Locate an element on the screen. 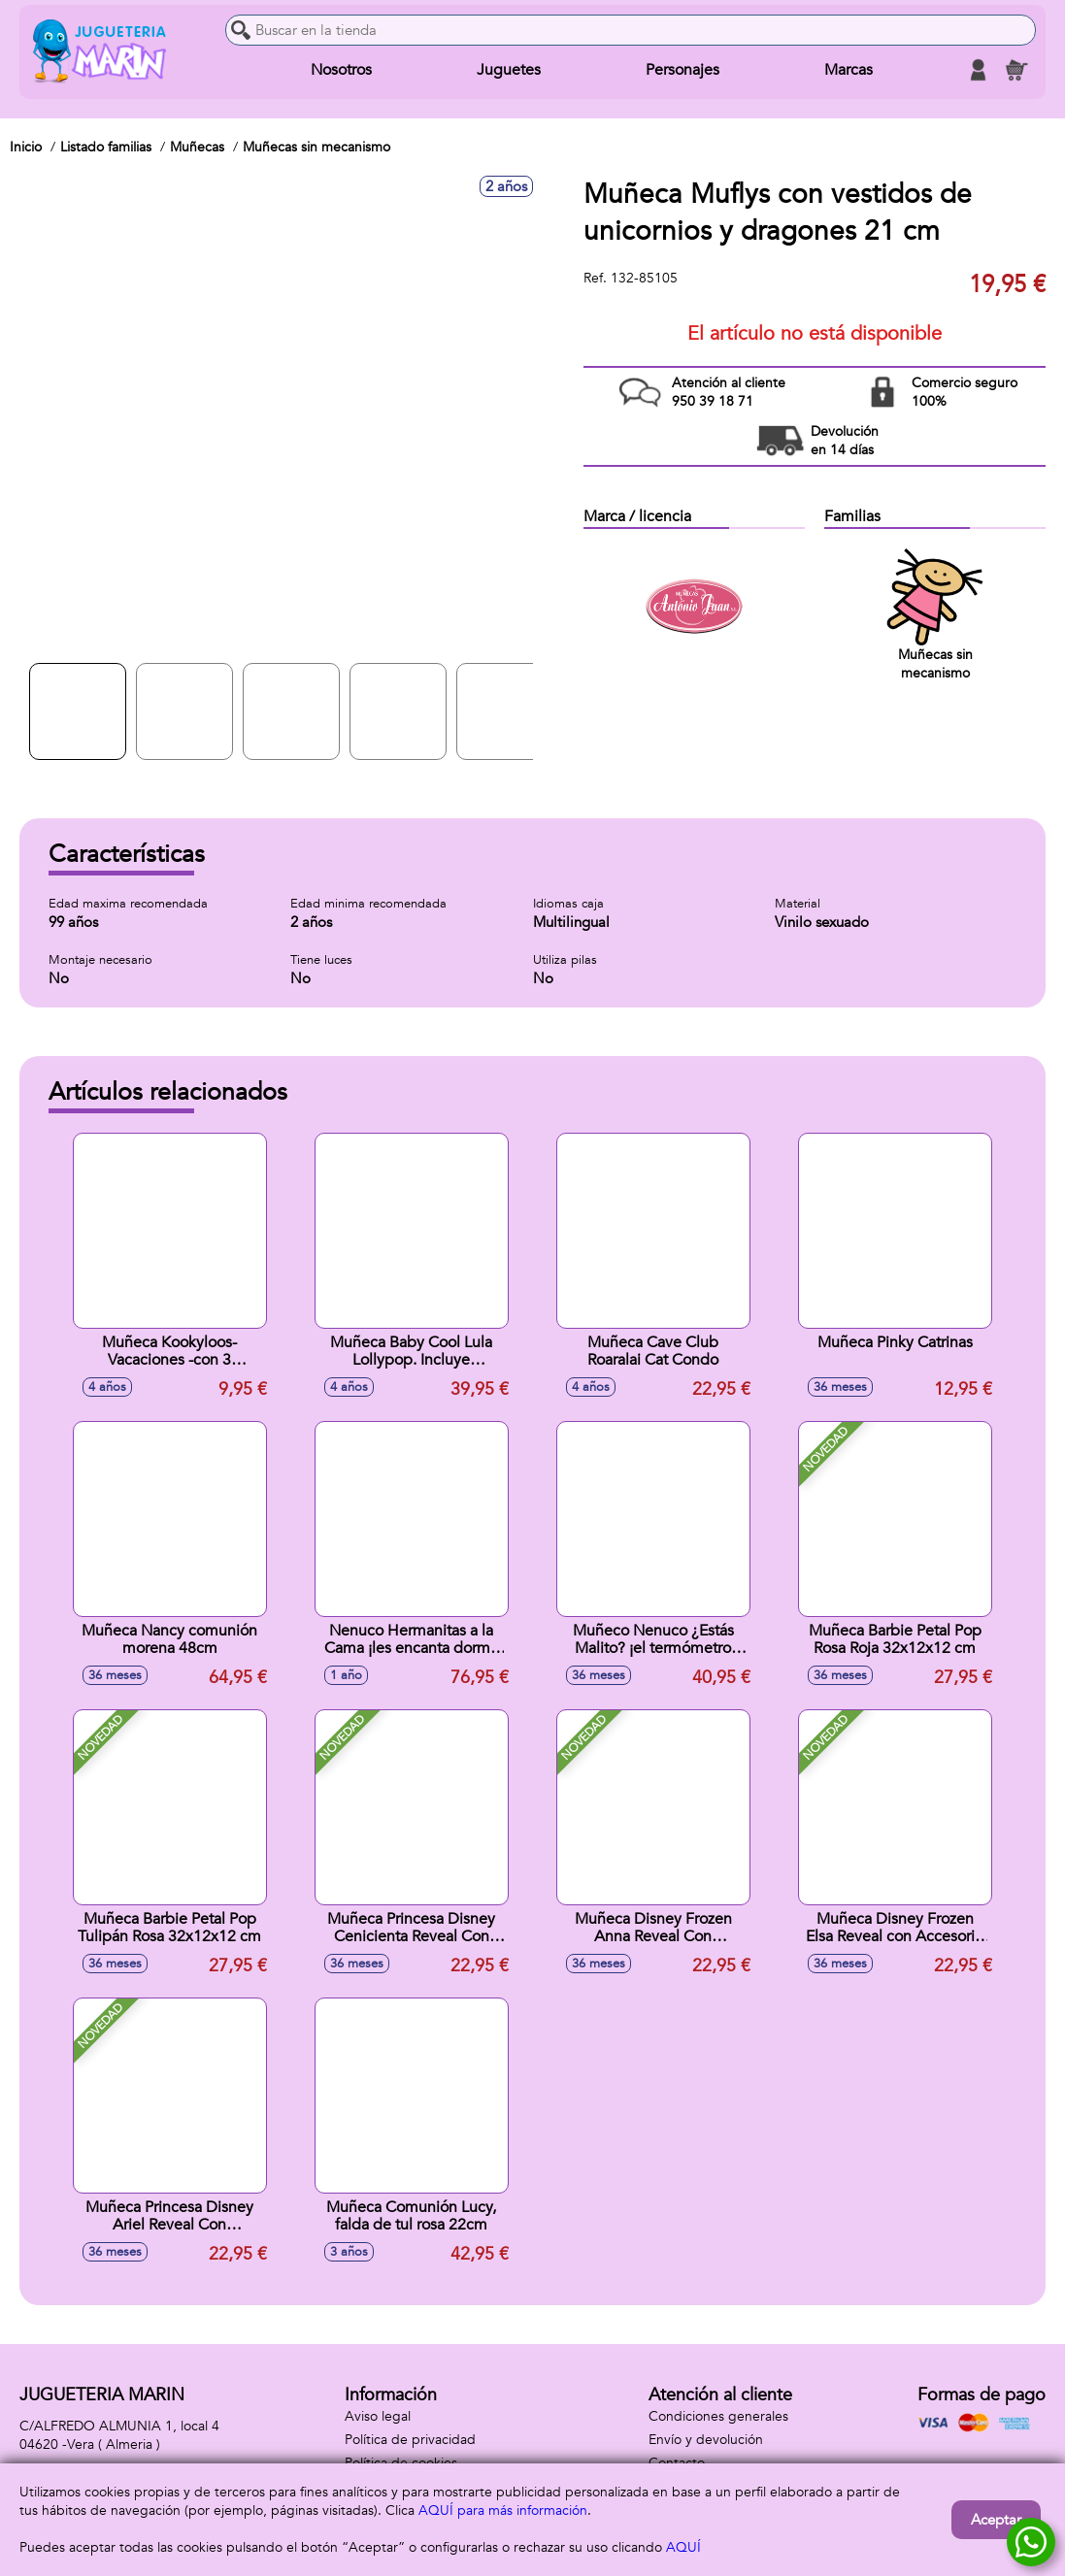  Condiciones generales is located at coordinates (718, 2416).